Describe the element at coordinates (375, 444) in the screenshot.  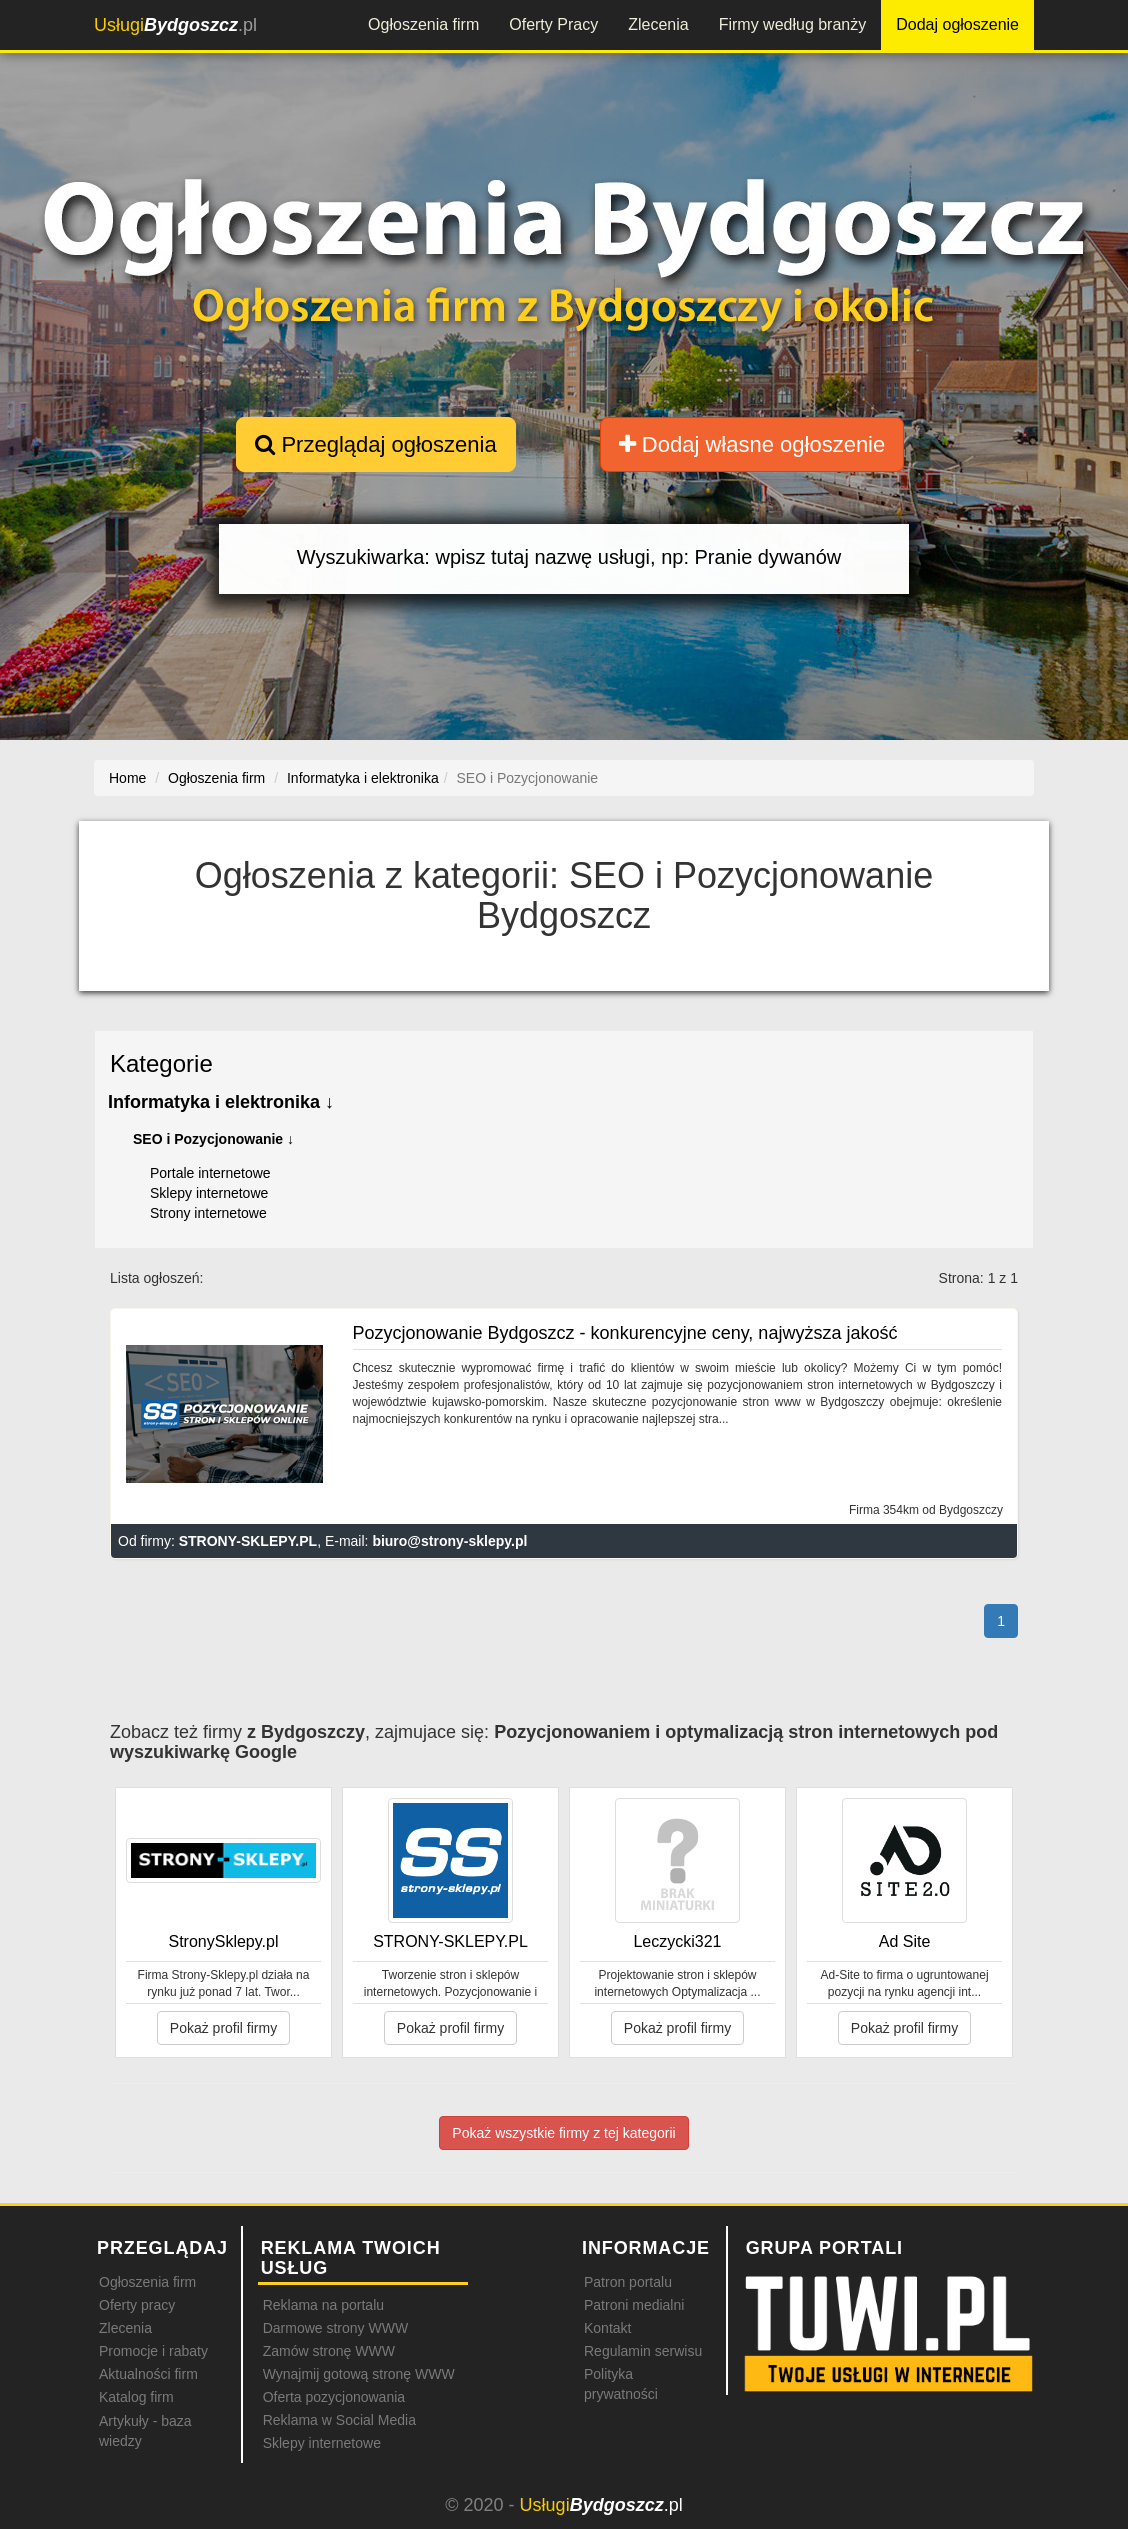
I see `Przeglądaj ogłoszenia` at that location.